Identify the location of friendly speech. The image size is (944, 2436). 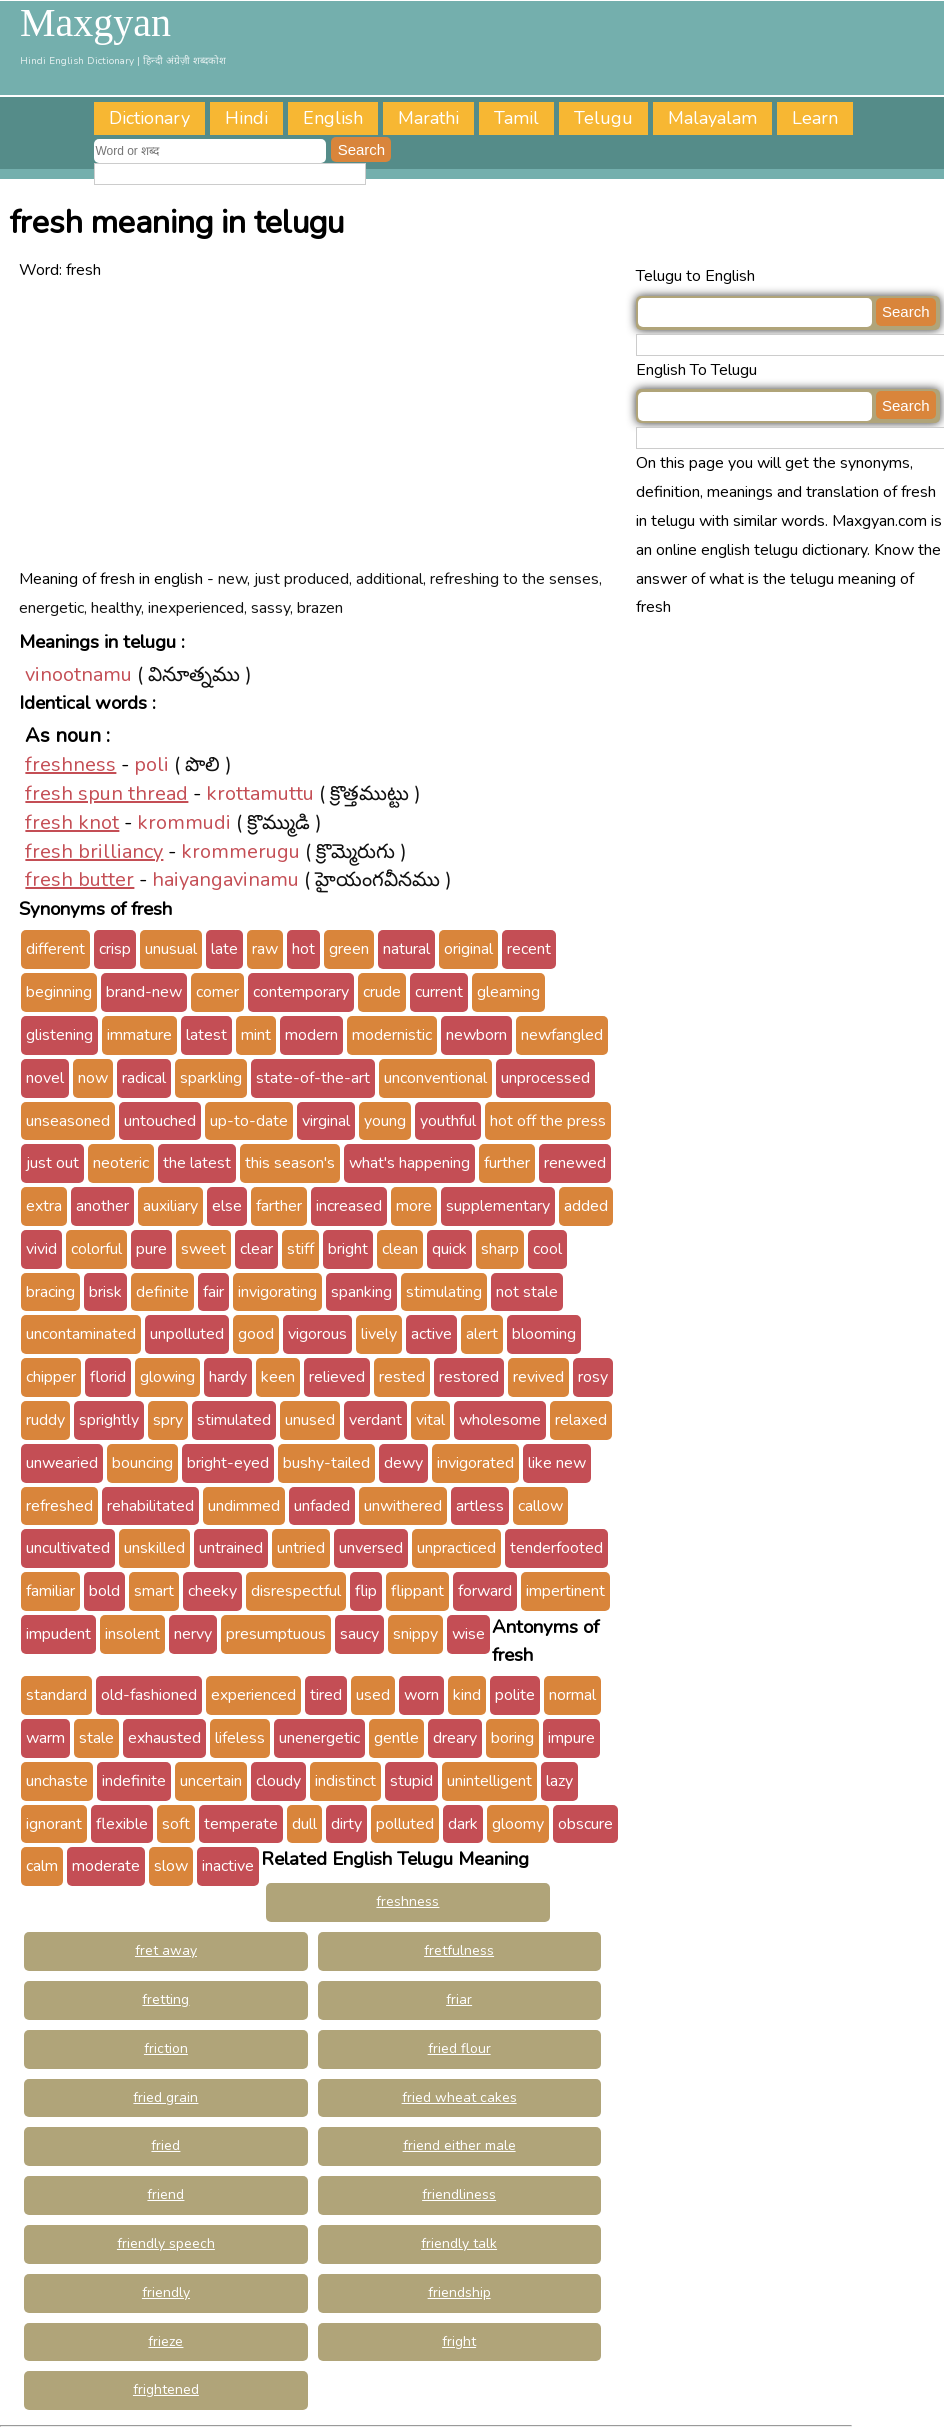
(166, 2243).